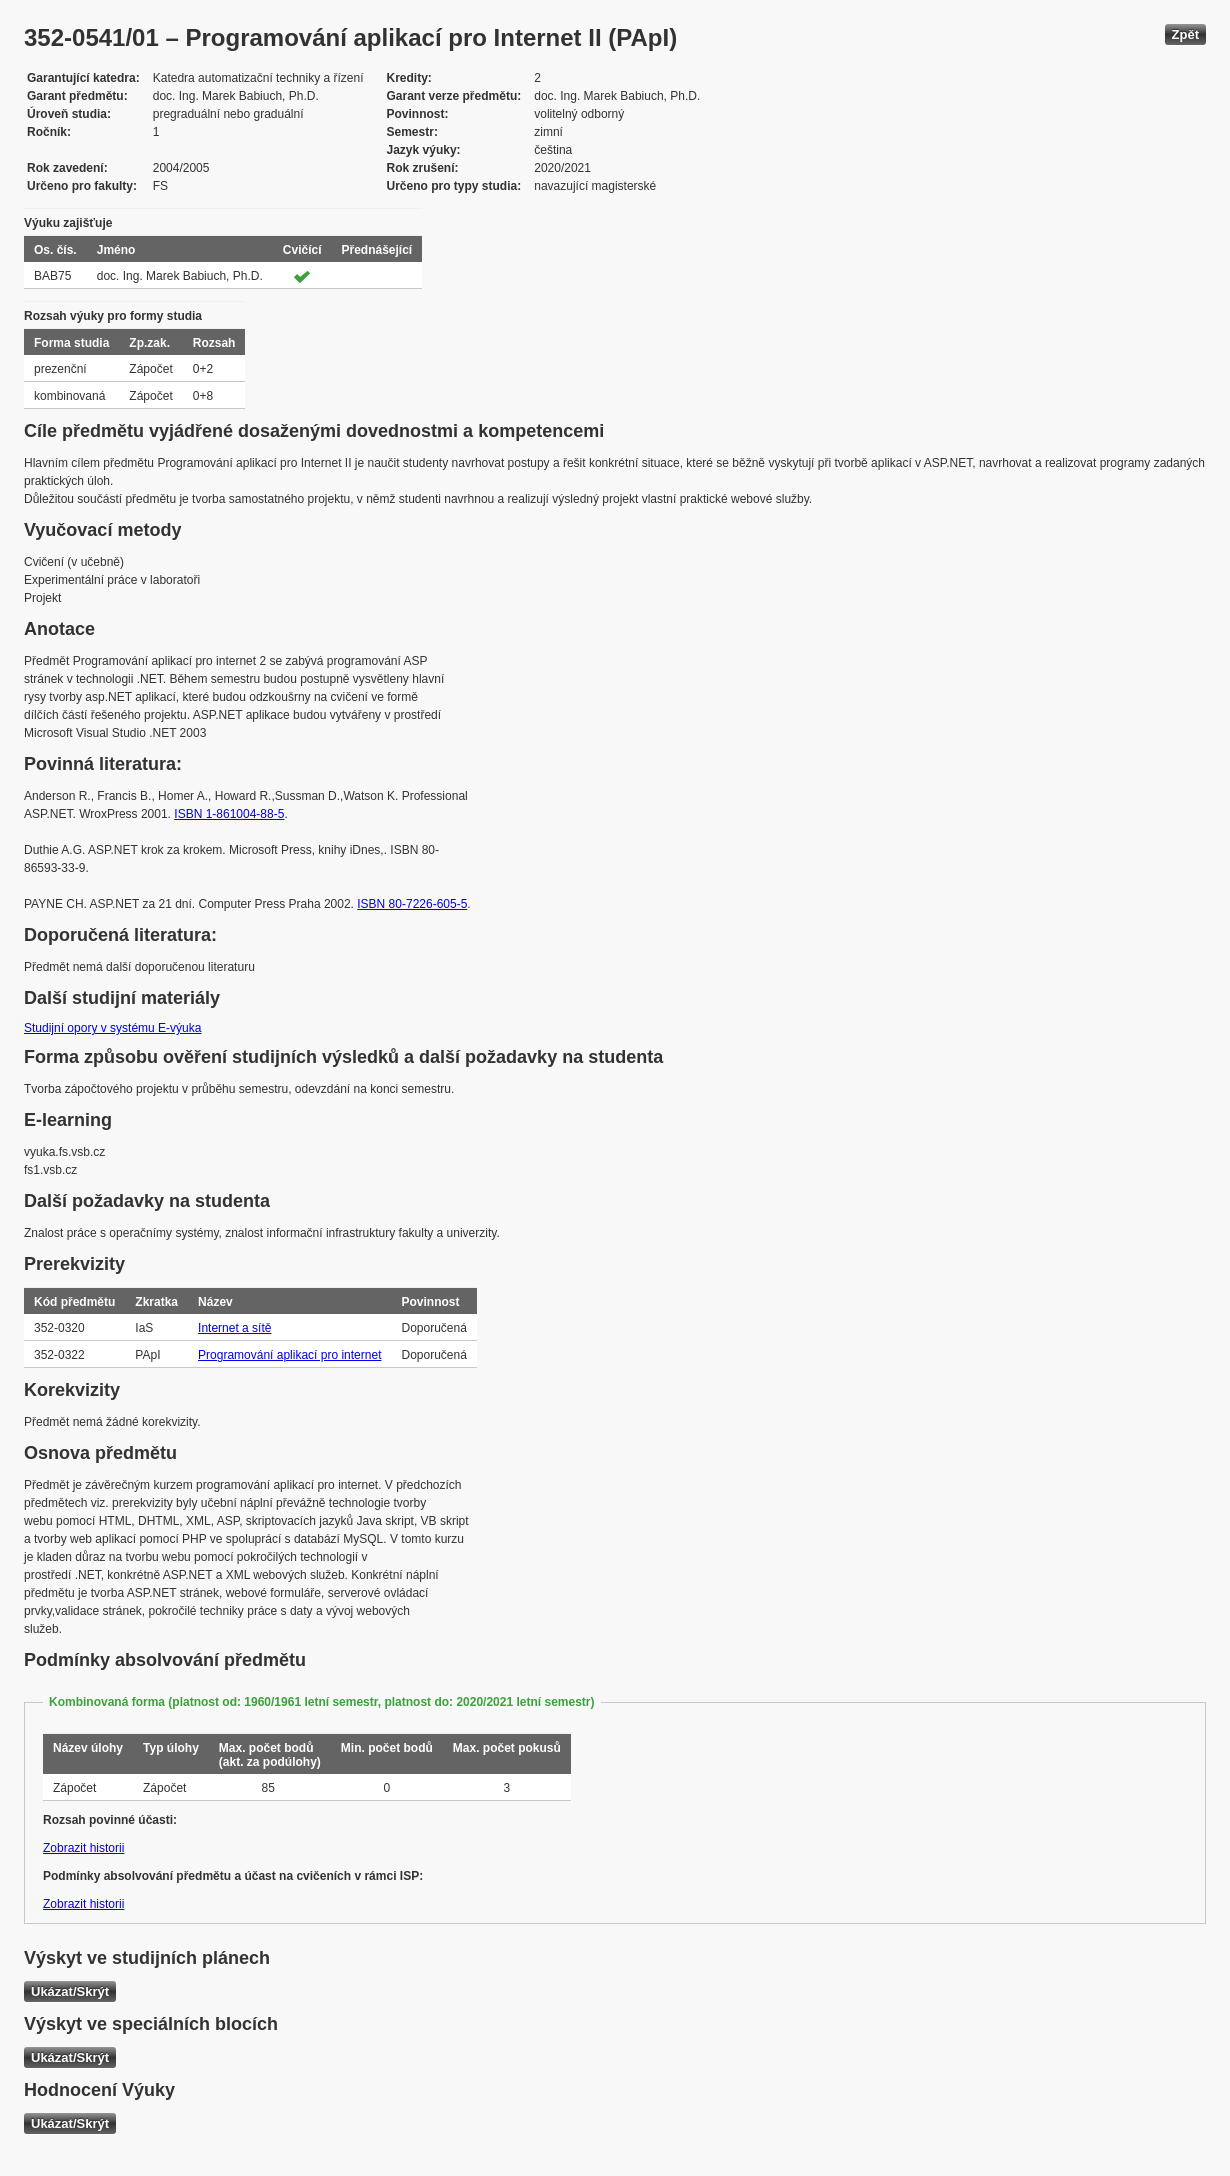 The height and width of the screenshot is (2176, 1230). What do you see at coordinates (412, 904) in the screenshot?
I see `ISBN 80-7226-605-5` at bounding box center [412, 904].